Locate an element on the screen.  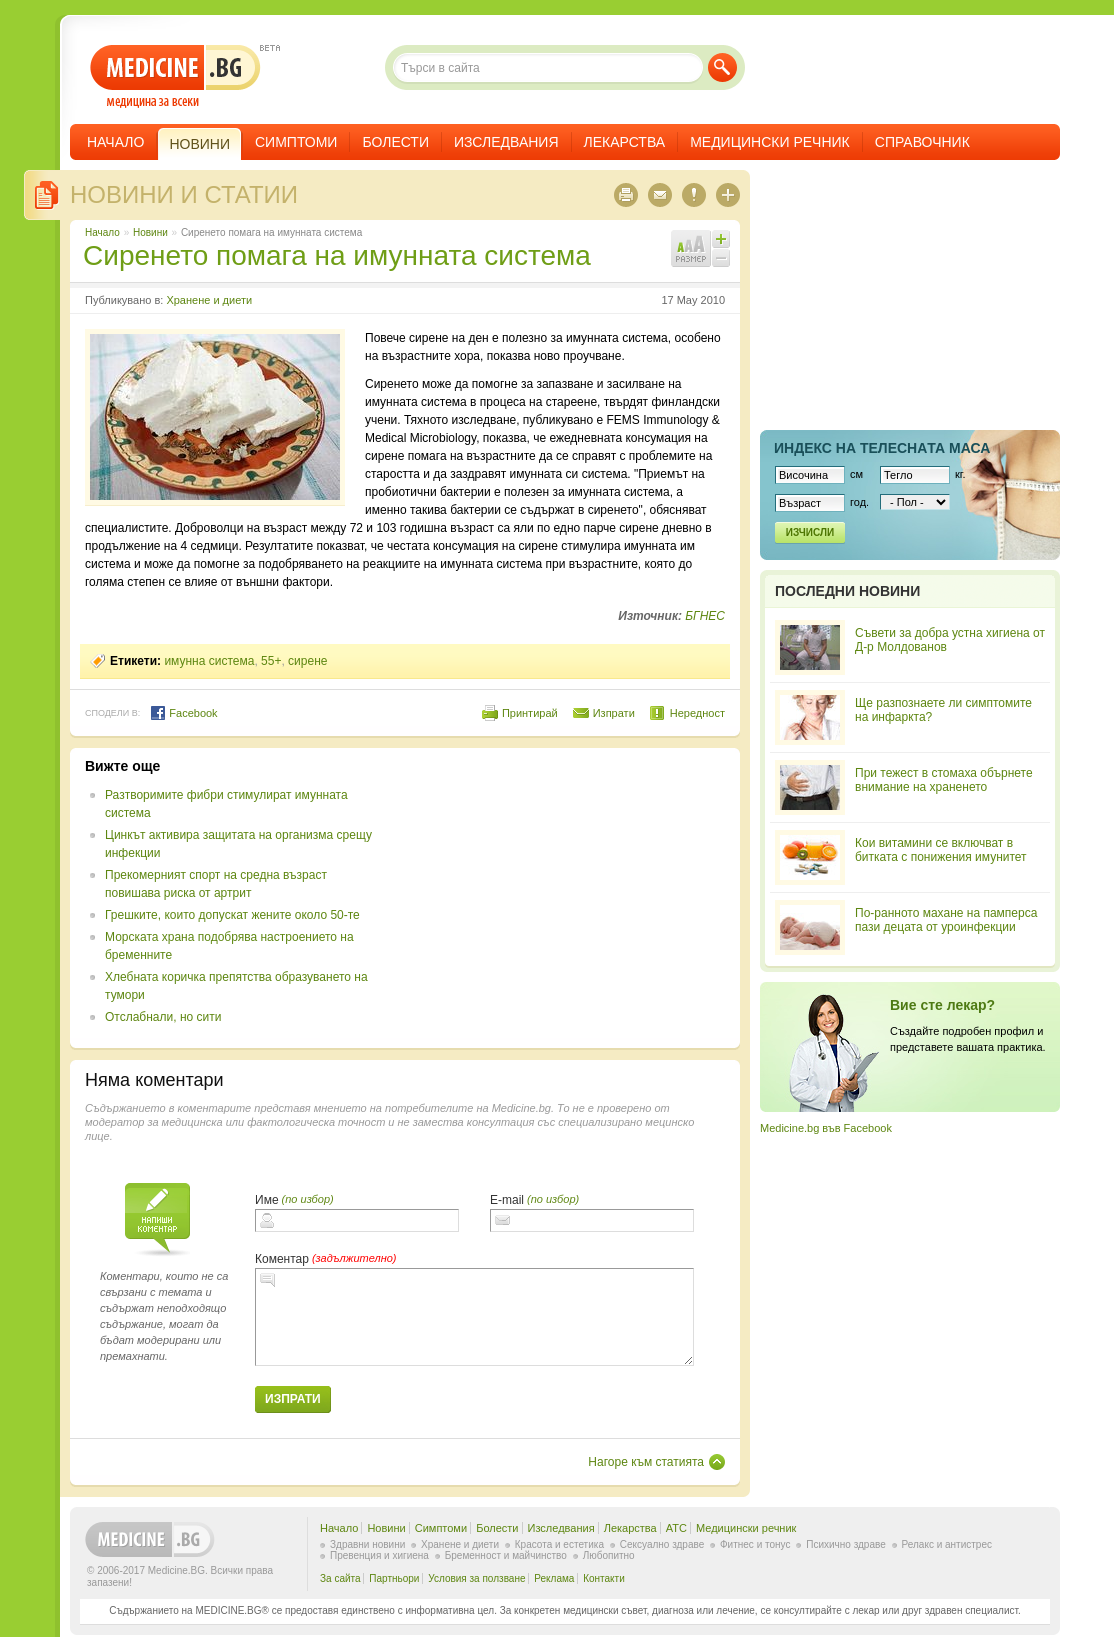
Нередност is located at coordinates (697, 713).